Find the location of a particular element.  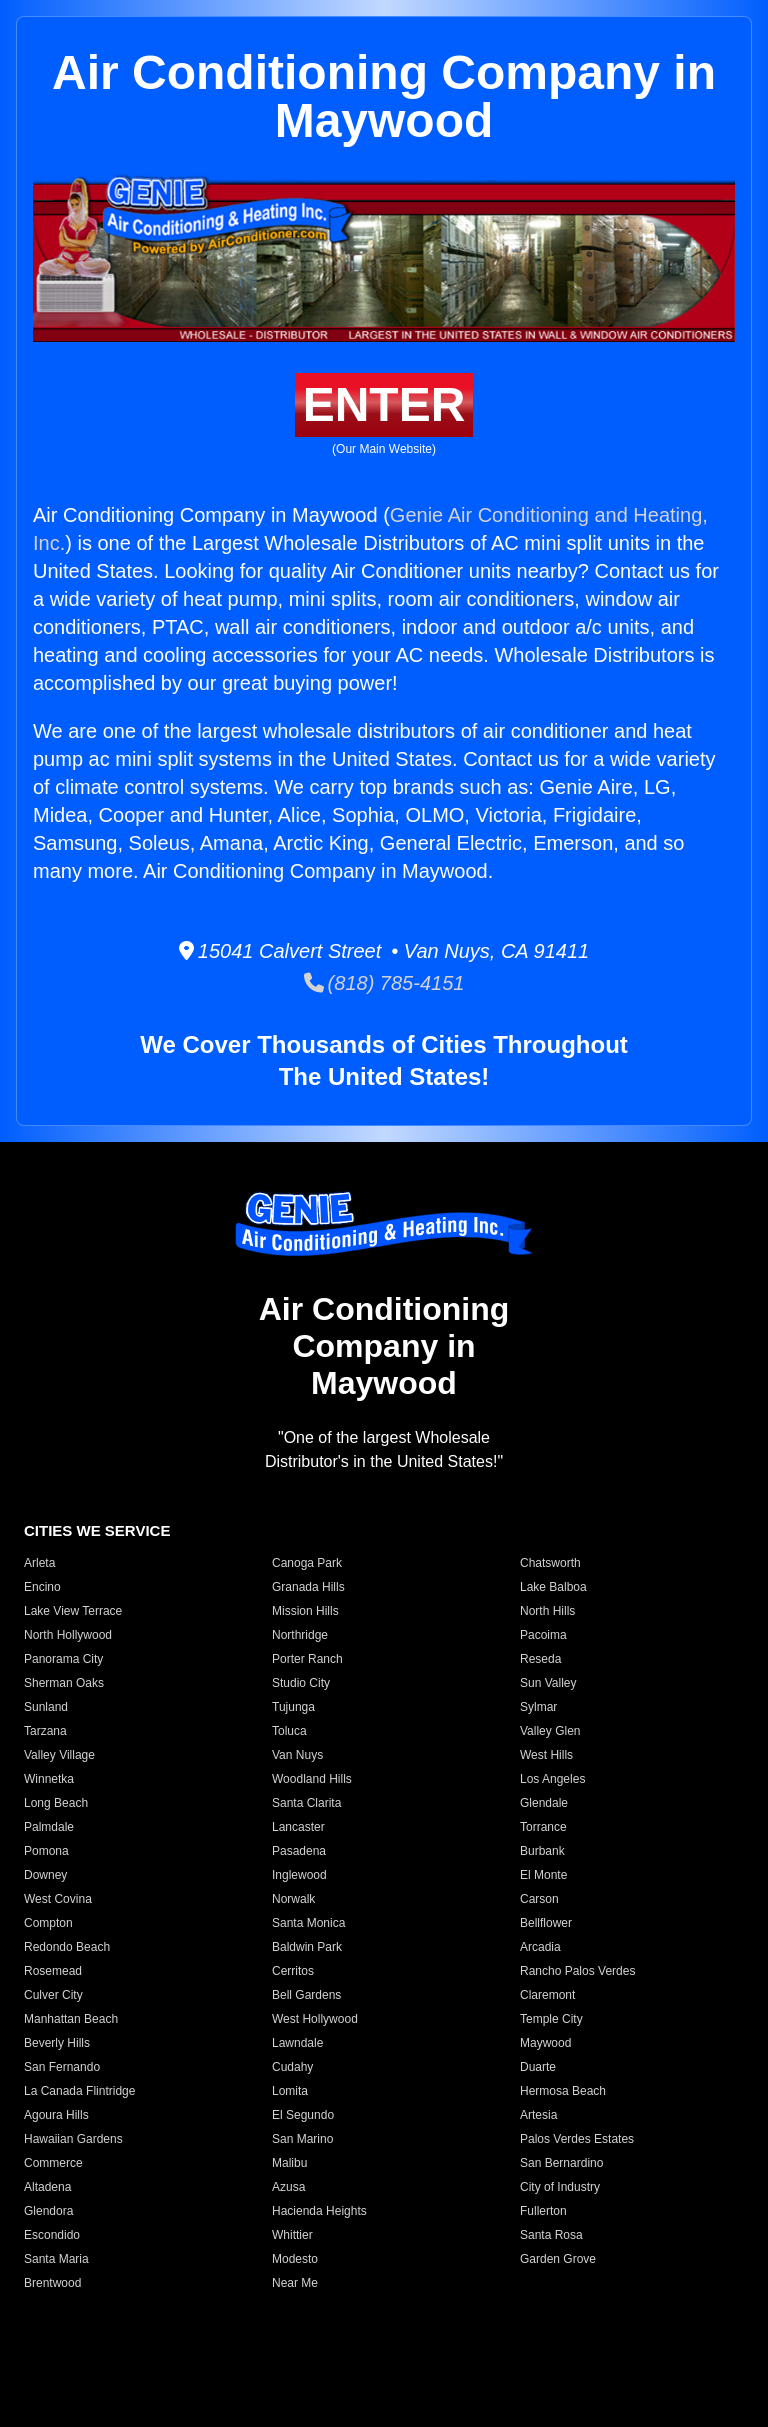

Studio City is located at coordinates (301, 1683).